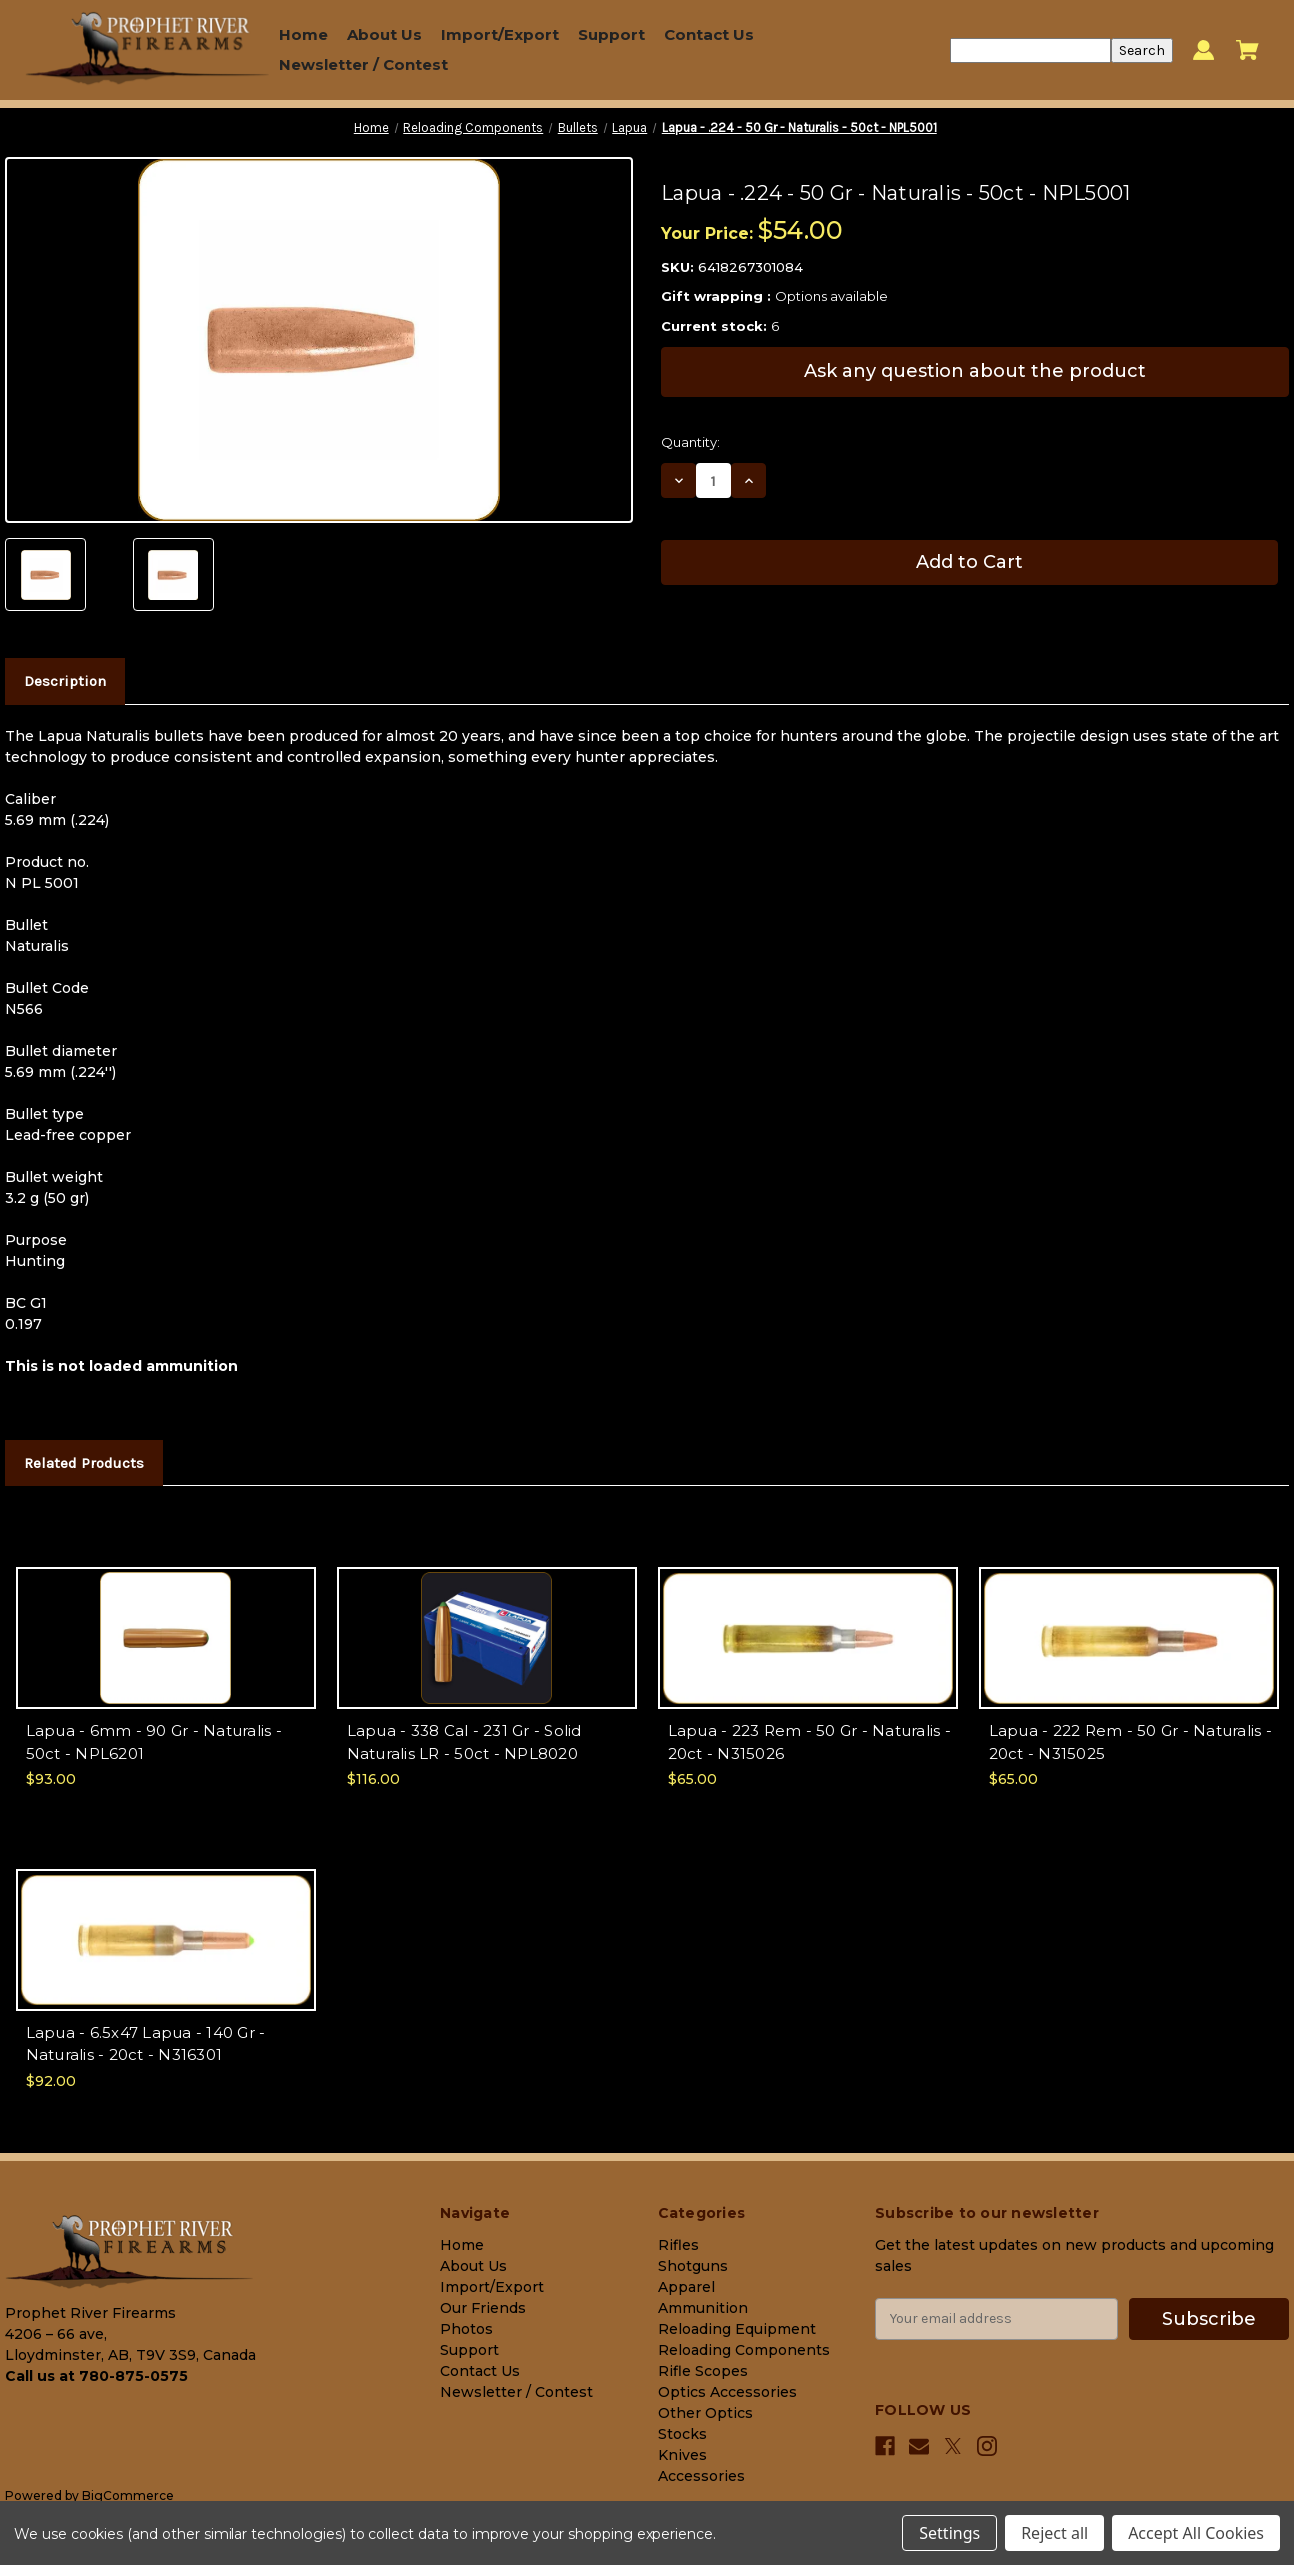 Image resolution: width=1294 pixels, height=2565 pixels. What do you see at coordinates (363, 64) in the screenshot?
I see `Newsletter / Contest` at bounding box center [363, 64].